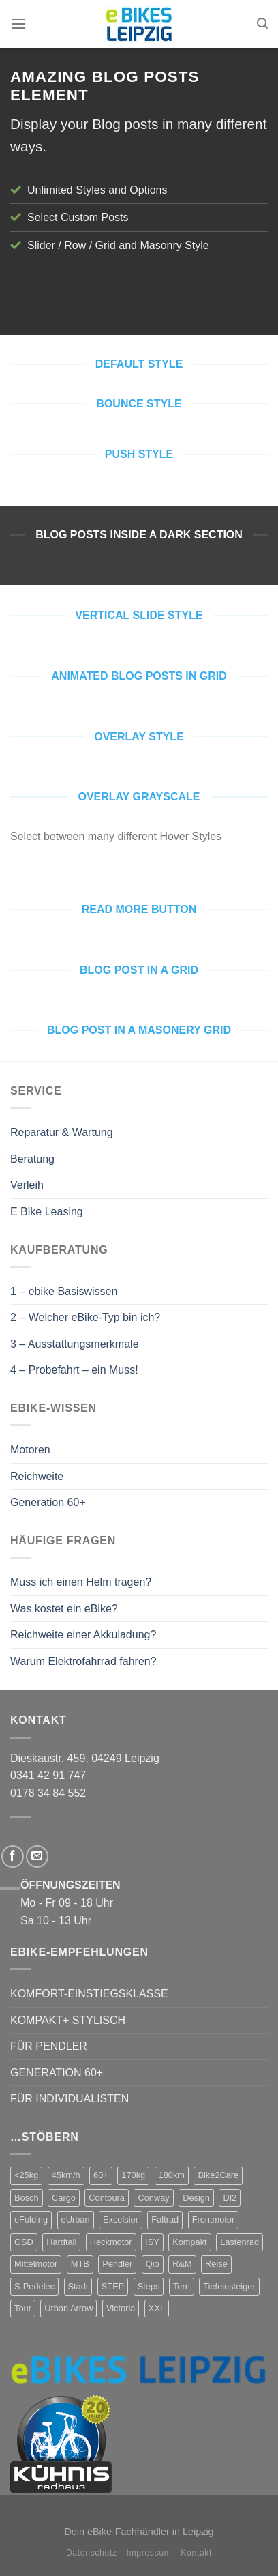 Image resolution: width=278 pixels, height=2576 pixels. Describe the element at coordinates (213, 2219) in the screenshot. I see `Frontmotor [Frontmotor (7 Produkte)]` at that location.